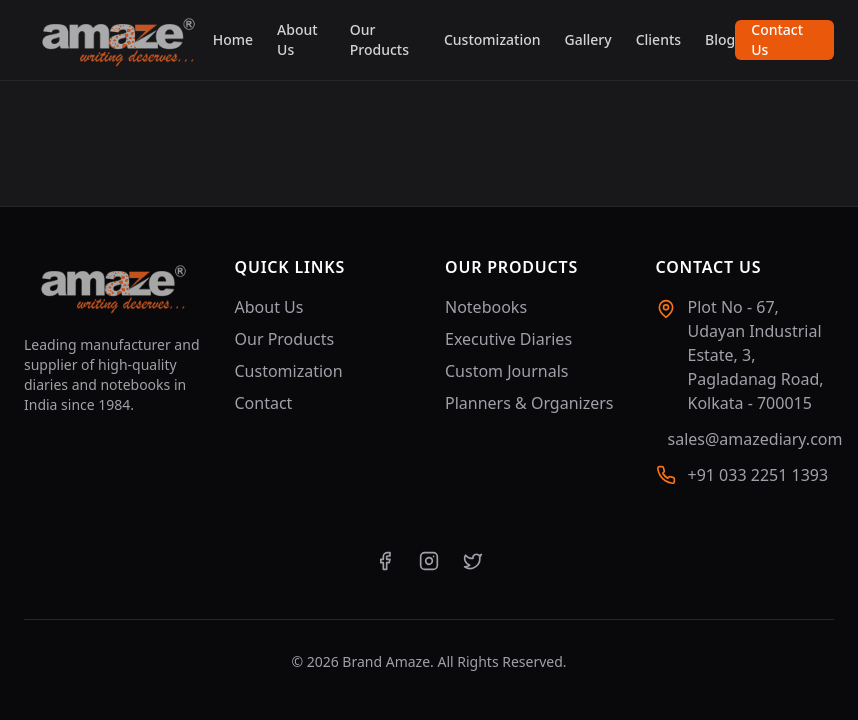  What do you see at coordinates (658, 39) in the screenshot?
I see `Clients` at bounding box center [658, 39].